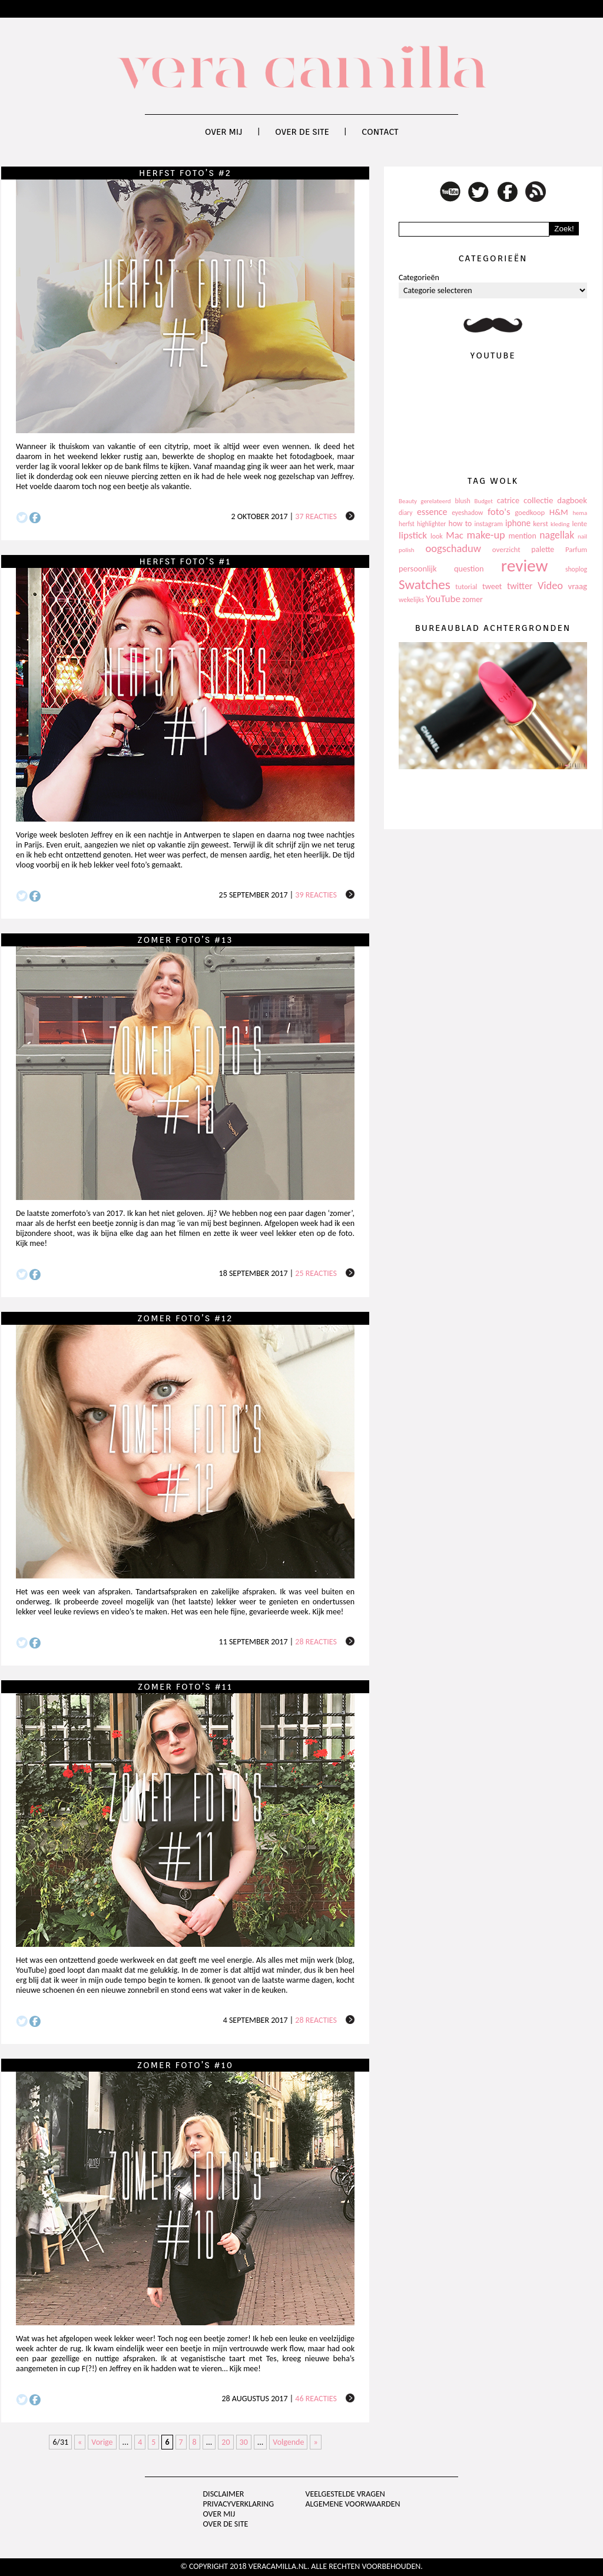 This screenshot has width=603, height=2576. I want to click on instagram [instagram (114 items)], so click(488, 524).